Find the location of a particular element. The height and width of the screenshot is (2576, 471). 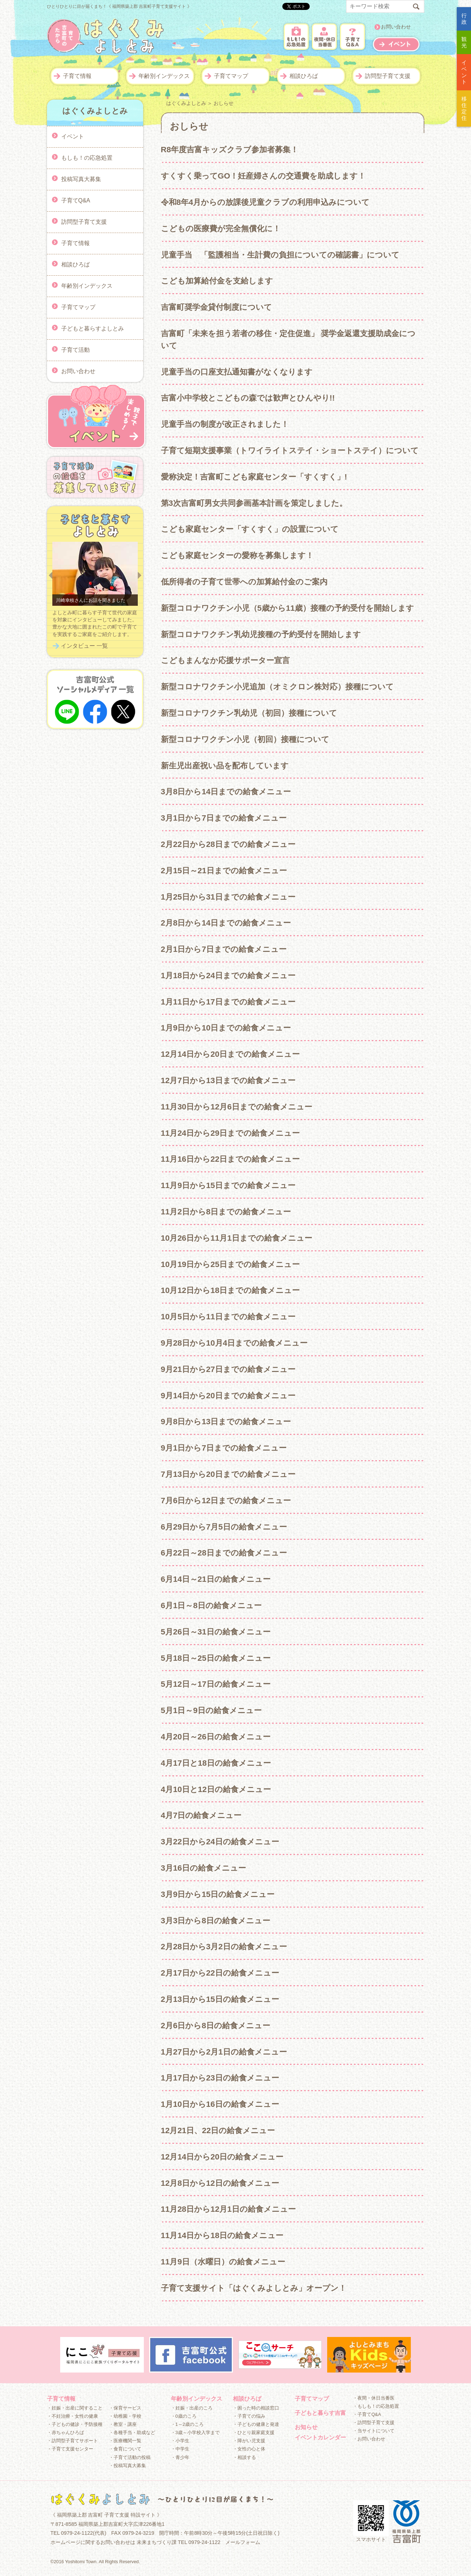

・赤ちゃんひろば is located at coordinates (65, 2432).